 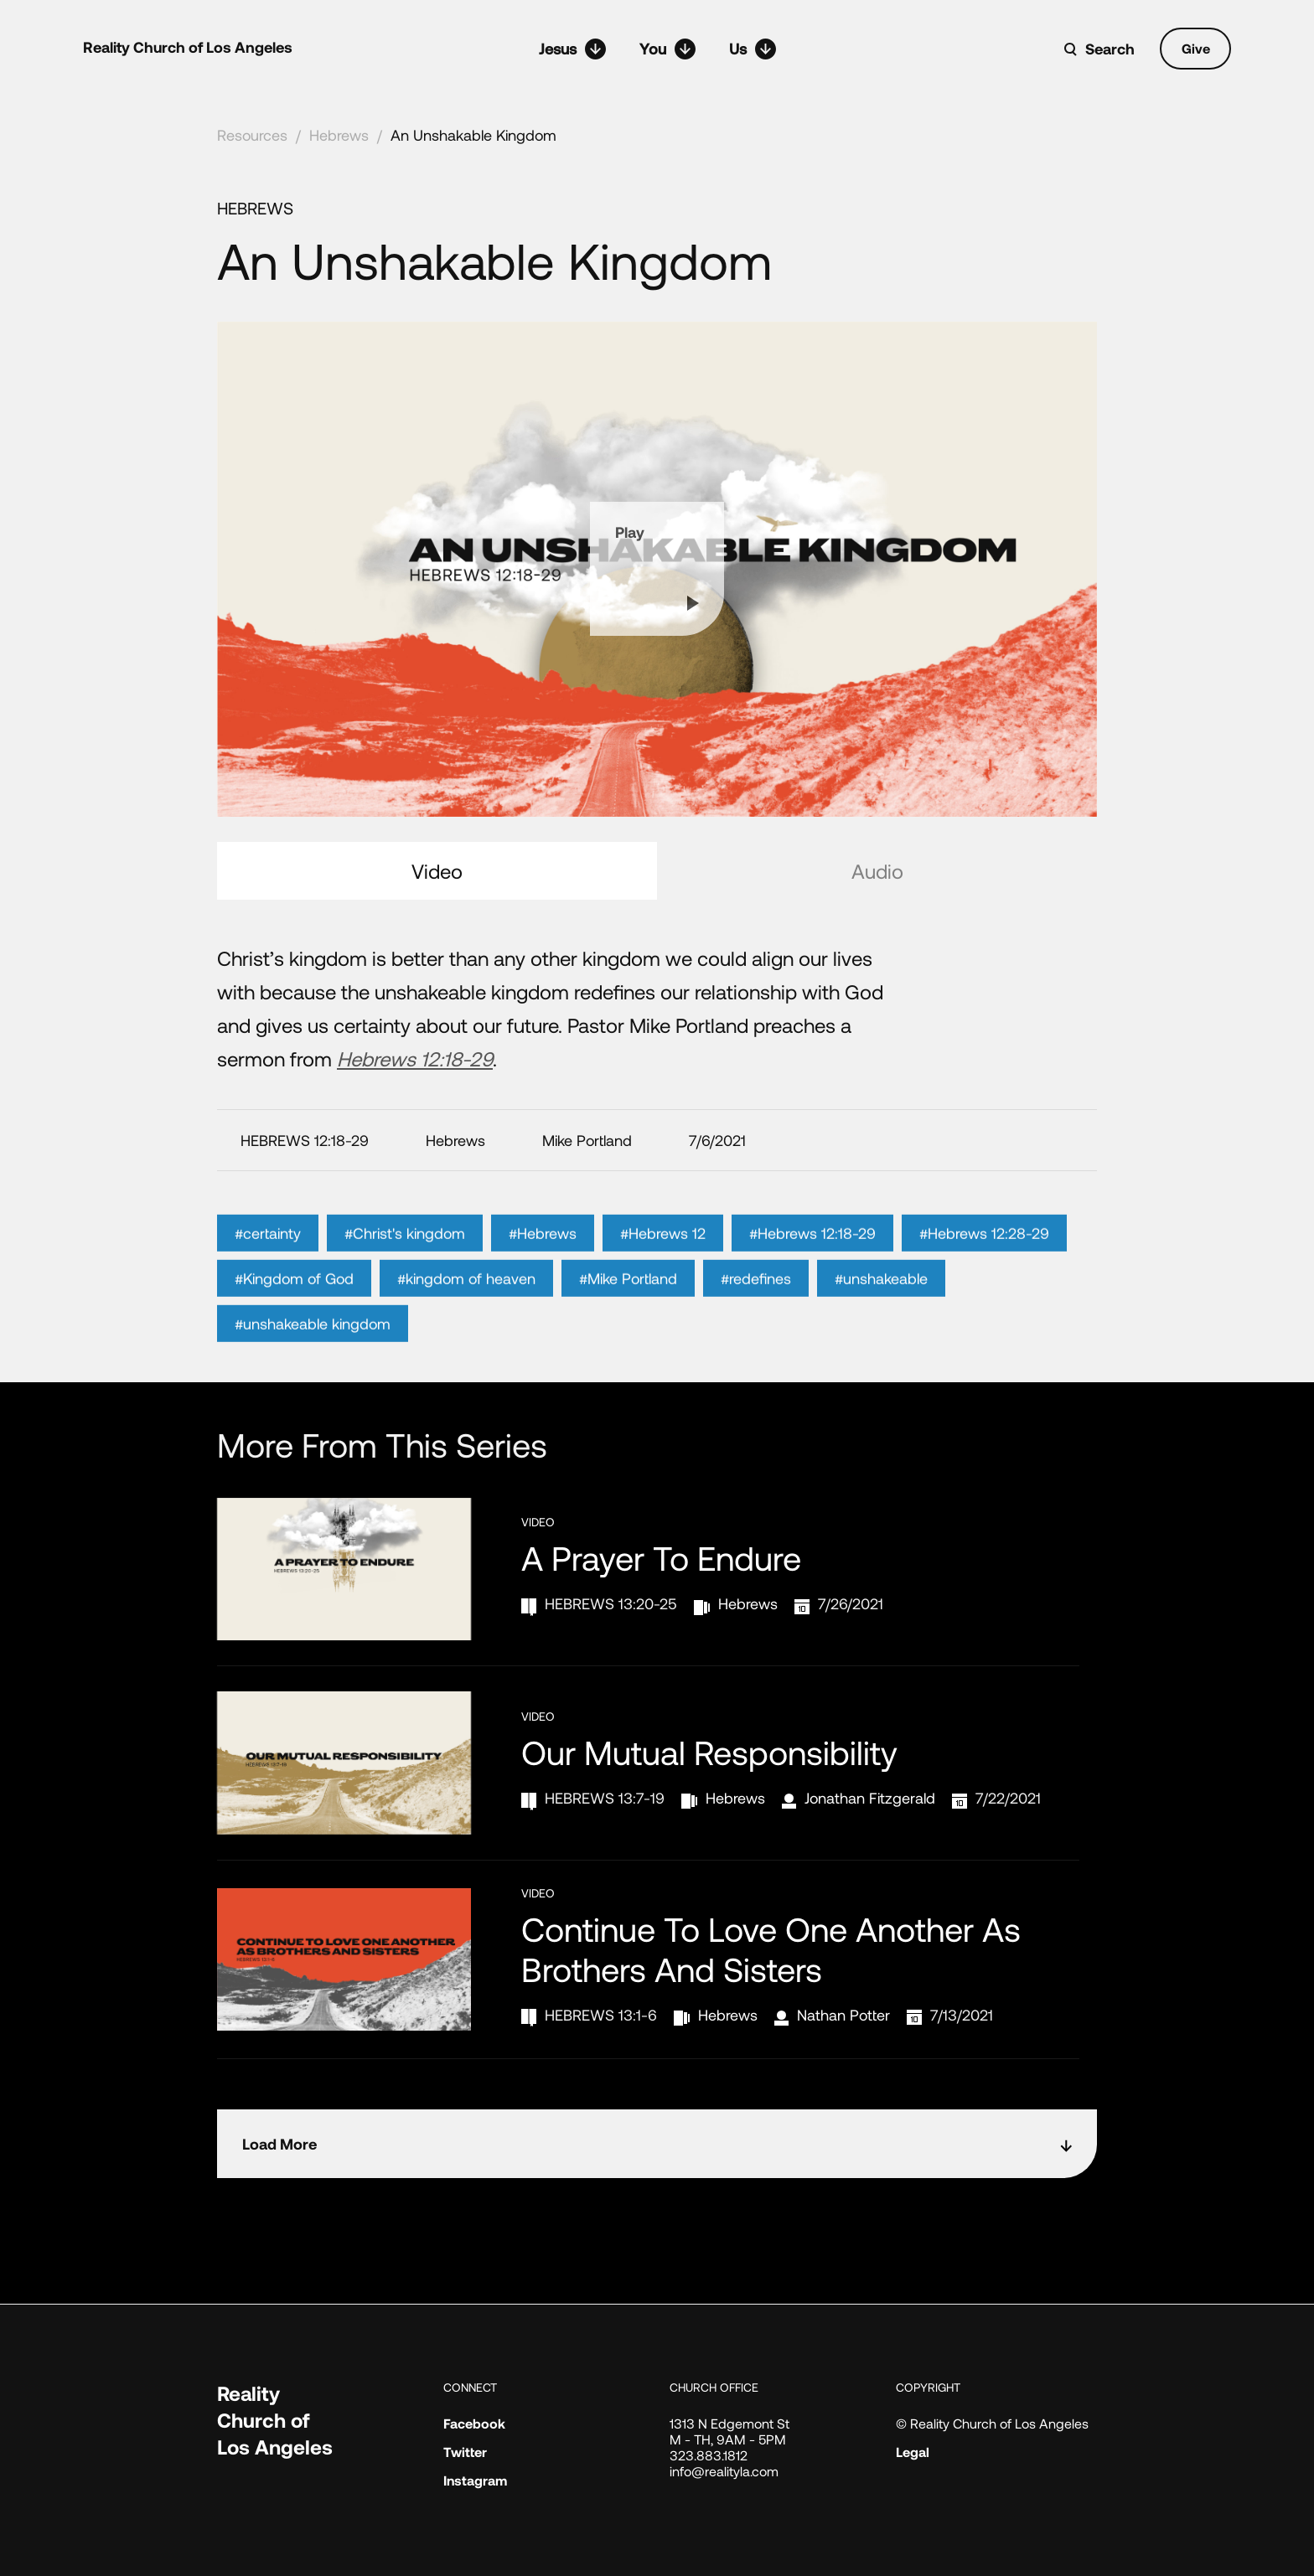 What do you see at coordinates (415, 1058) in the screenshot?
I see `Hebrews 12:18-29` at bounding box center [415, 1058].